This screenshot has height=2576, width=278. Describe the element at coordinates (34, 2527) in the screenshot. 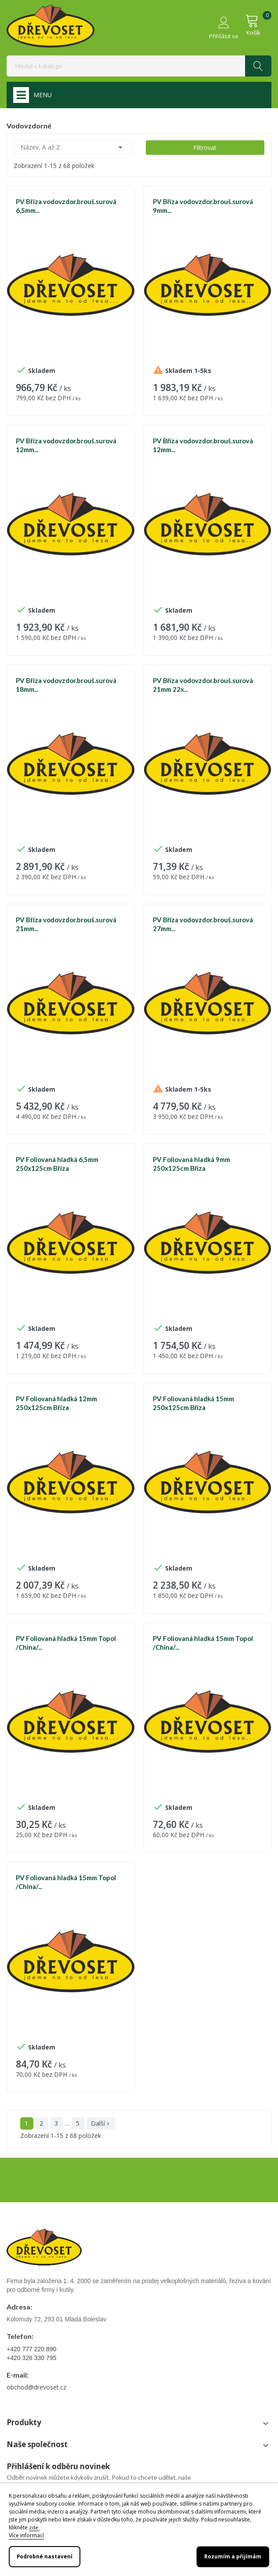

I see `zde.` at that location.